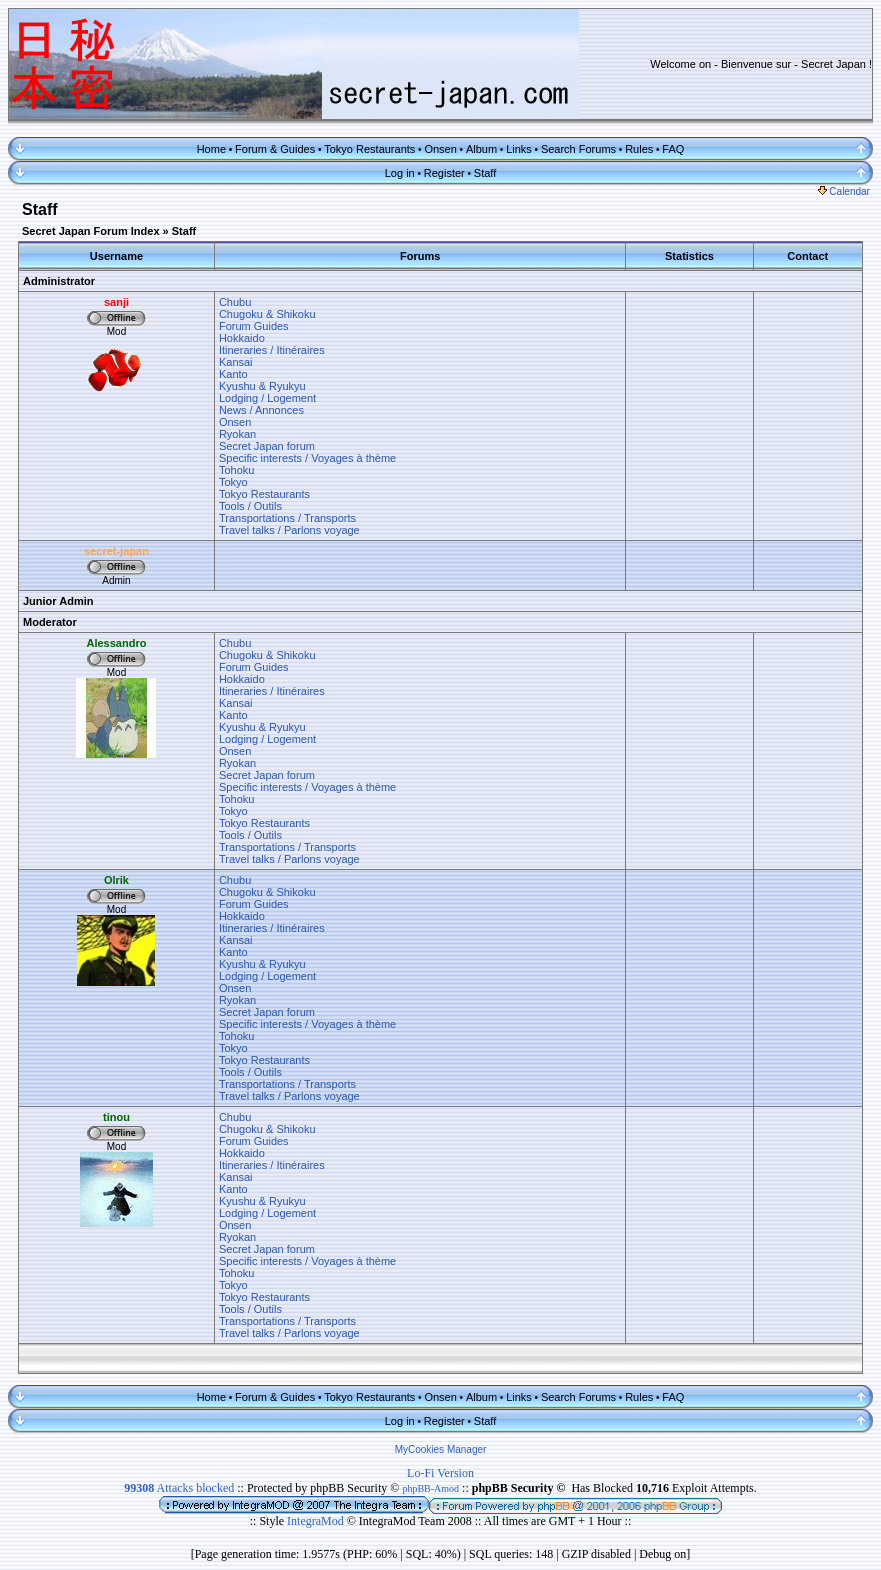 The width and height of the screenshot is (881, 1570). Describe the element at coordinates (287, 518) in the screenshot. I see `Transportations / Transports` at that location.